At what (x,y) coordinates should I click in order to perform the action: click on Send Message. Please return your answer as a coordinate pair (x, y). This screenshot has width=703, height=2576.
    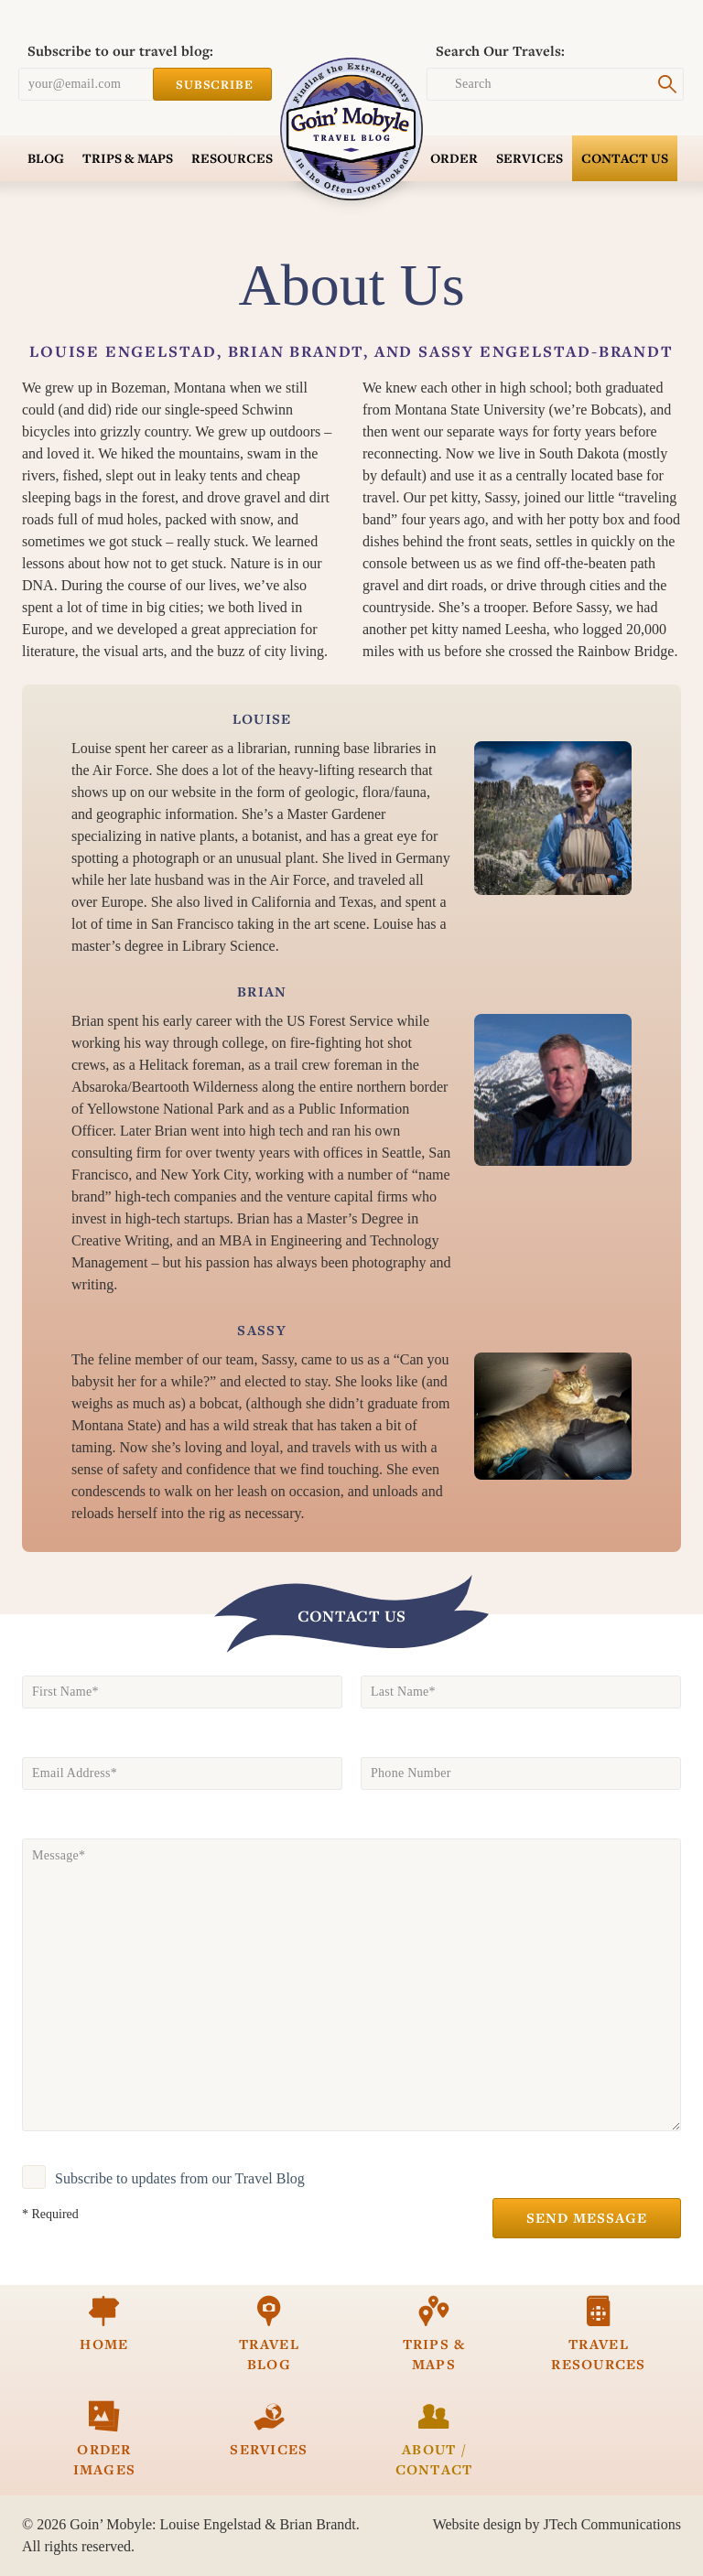
    Looking at the image, I should click on (586, 2217).